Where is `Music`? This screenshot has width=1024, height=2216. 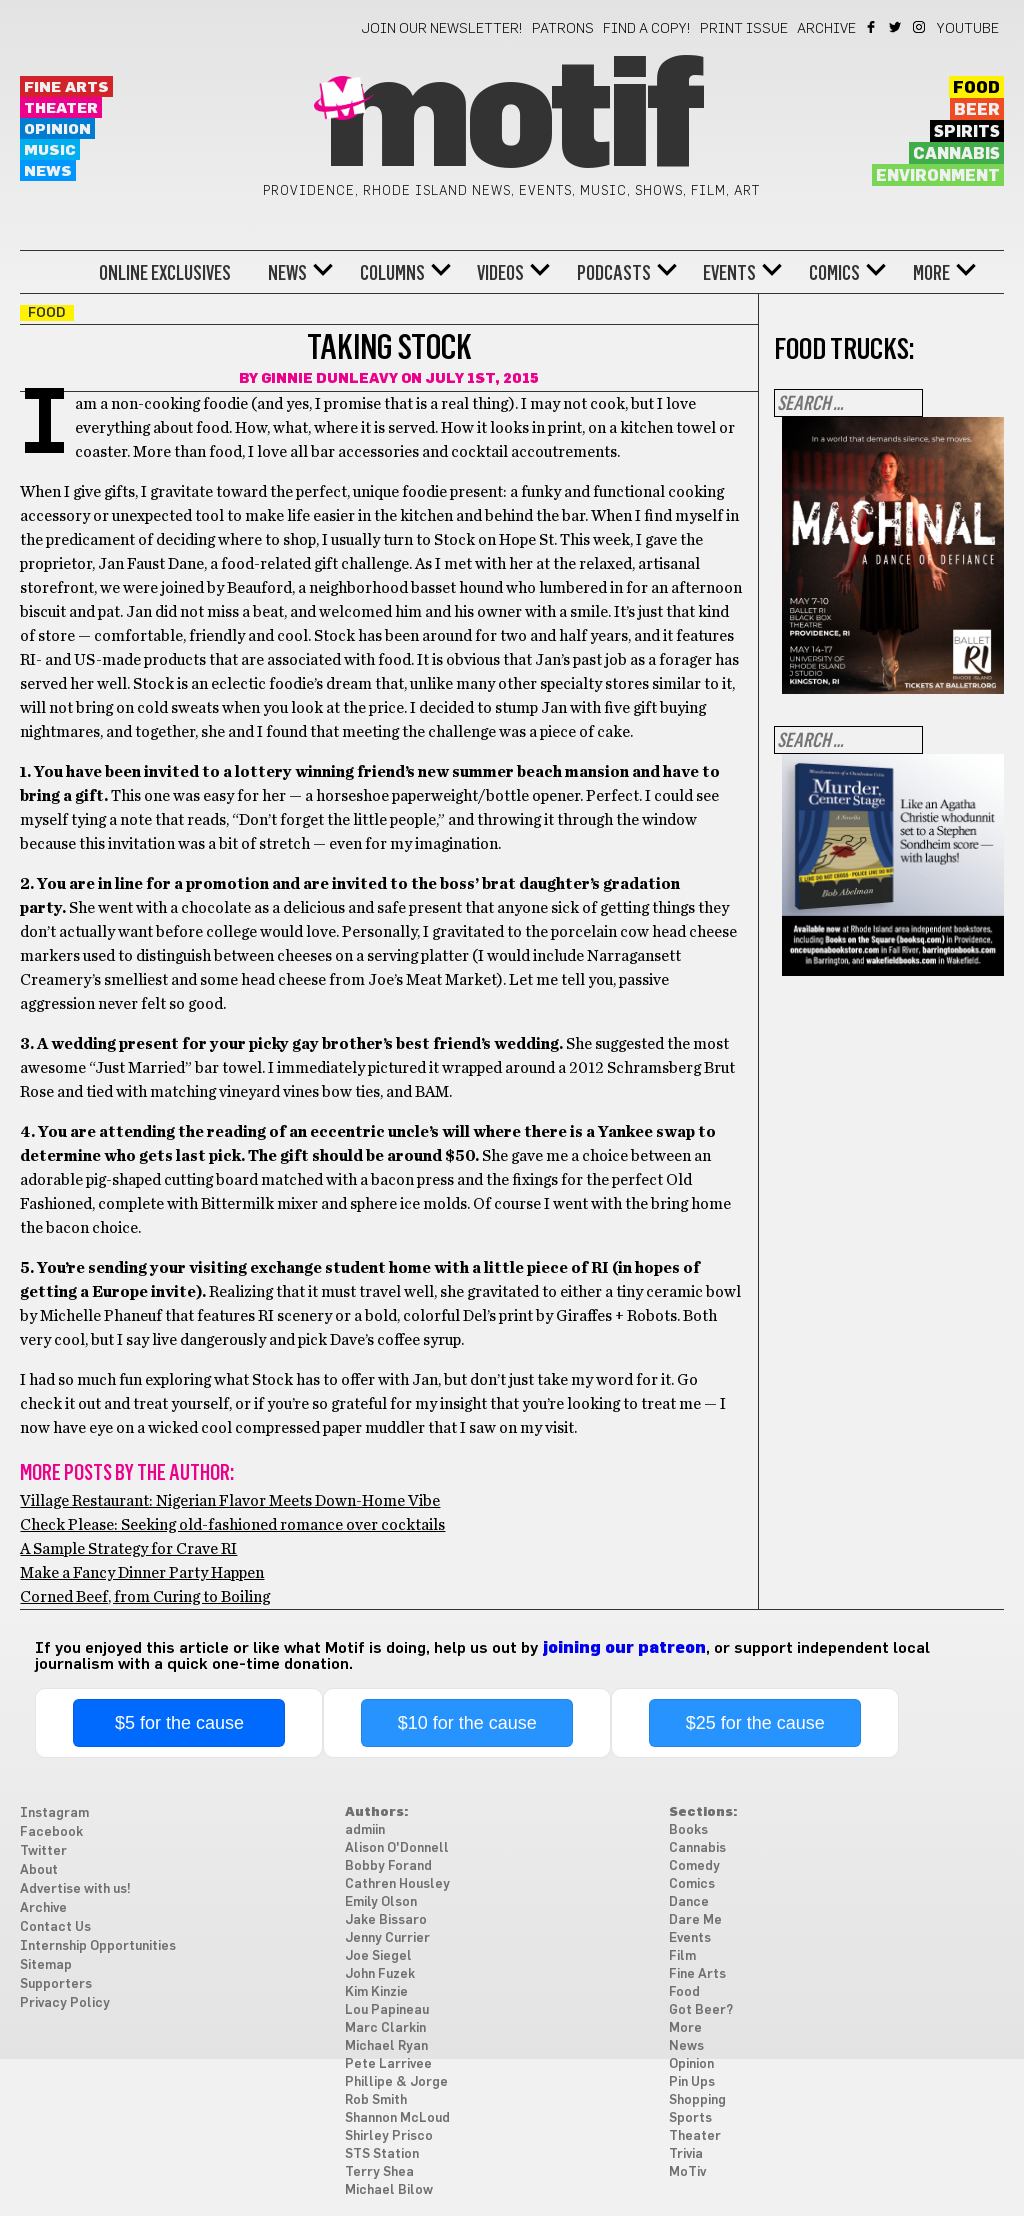 Music is located at coordinates (50, 150).